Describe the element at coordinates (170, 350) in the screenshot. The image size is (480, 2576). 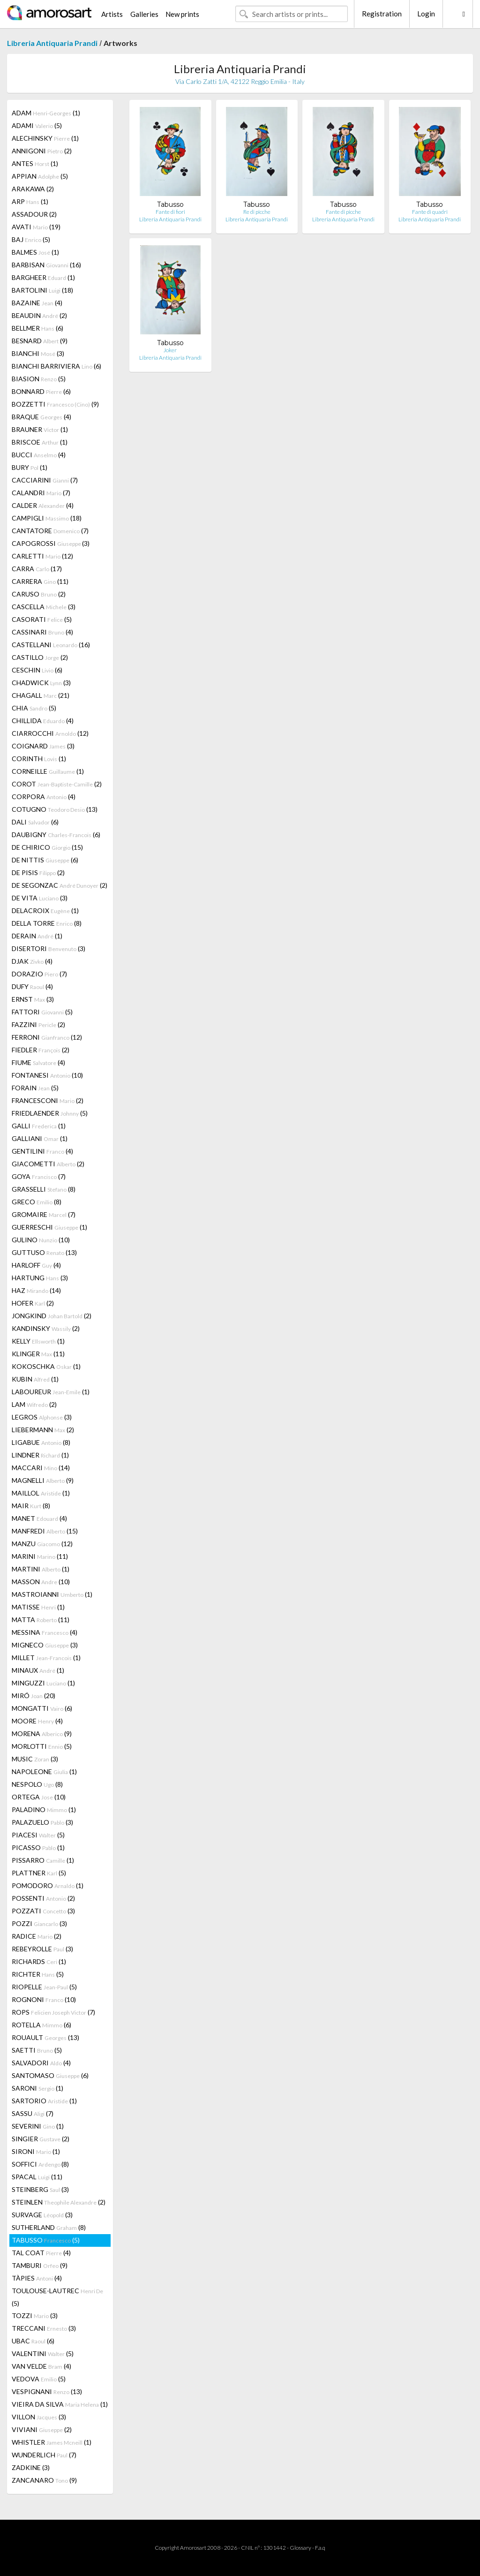
I see `Joker` at that location.